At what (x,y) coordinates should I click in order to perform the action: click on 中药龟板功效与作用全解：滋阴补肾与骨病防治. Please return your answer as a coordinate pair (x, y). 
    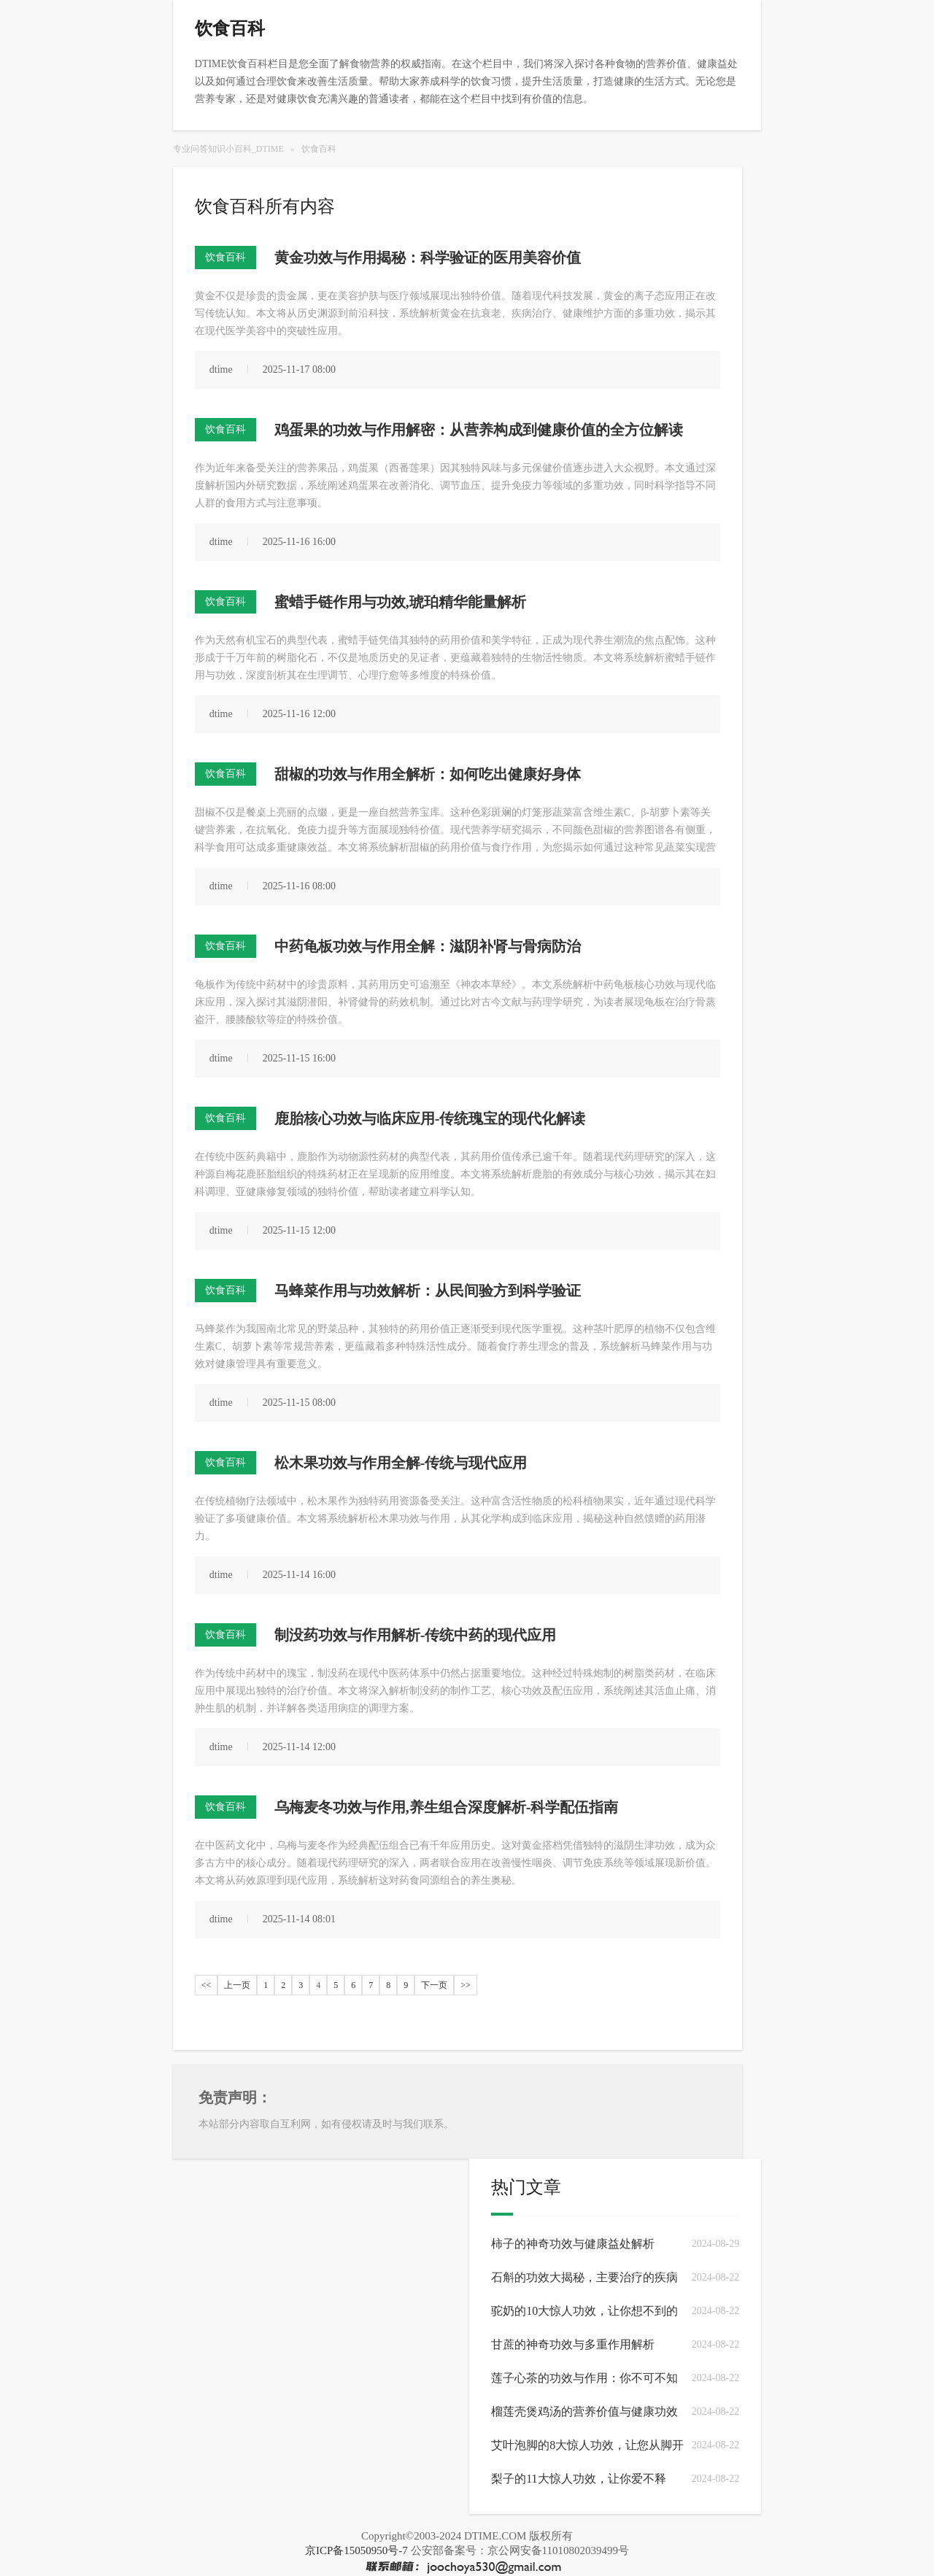
    Looking at the image, I should click on (427, 946).